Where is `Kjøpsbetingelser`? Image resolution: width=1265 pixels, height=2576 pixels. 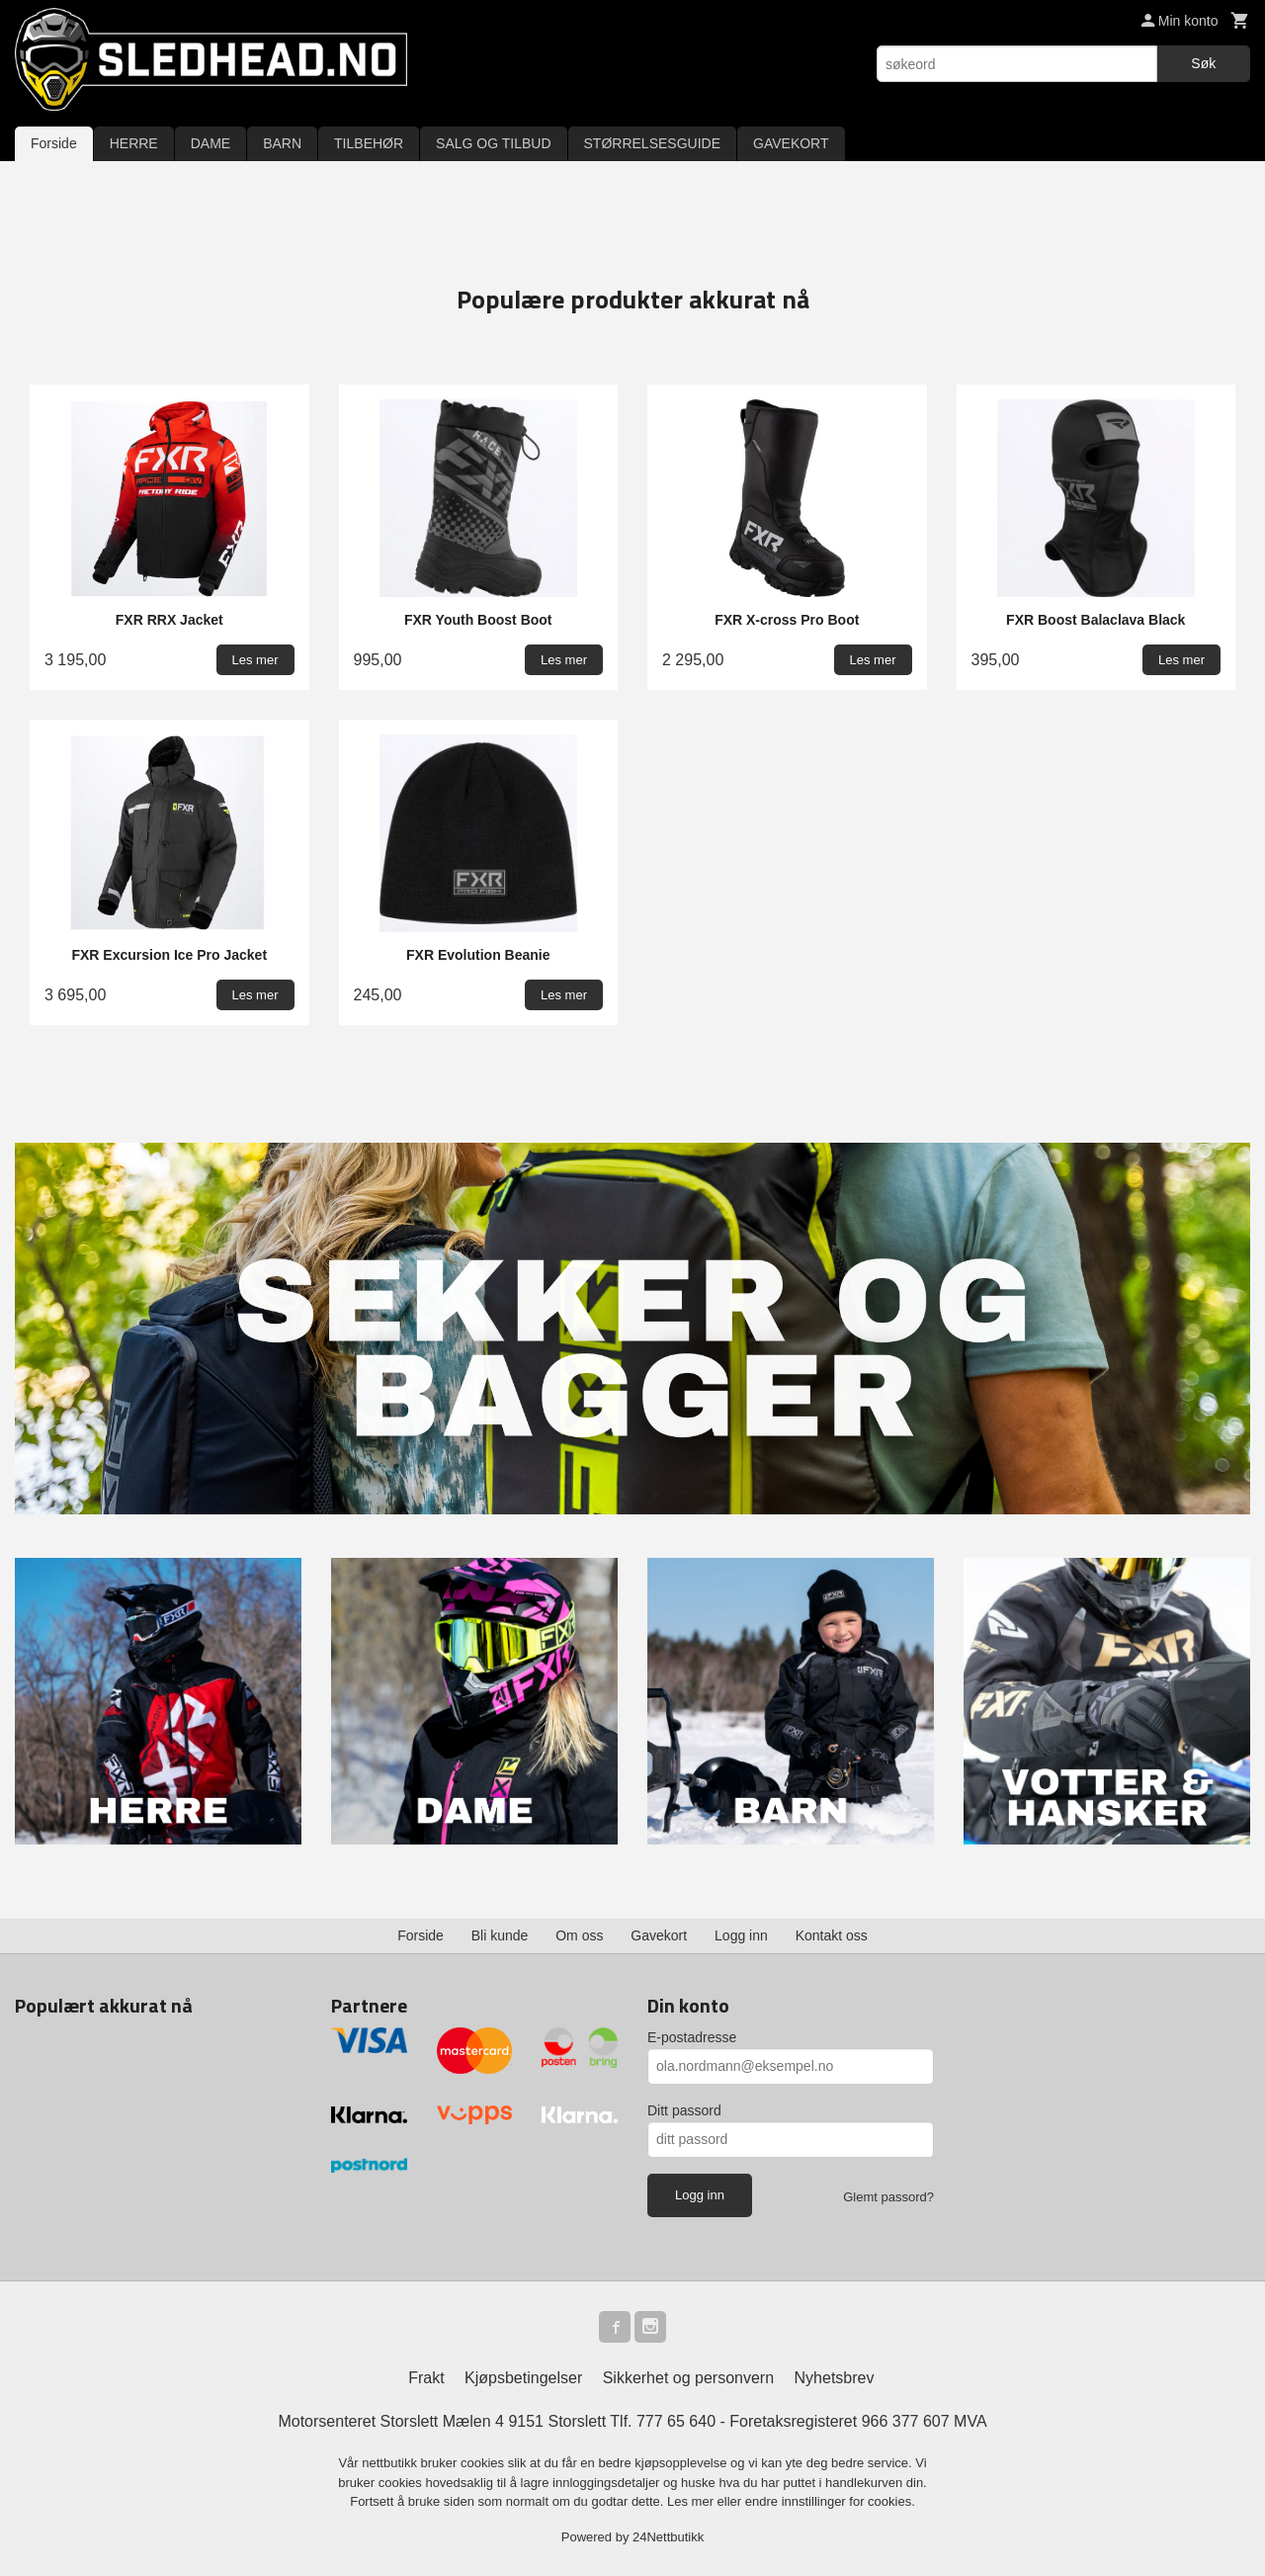
Kjøpsbetingelser is located at coordinates (523, 2377).